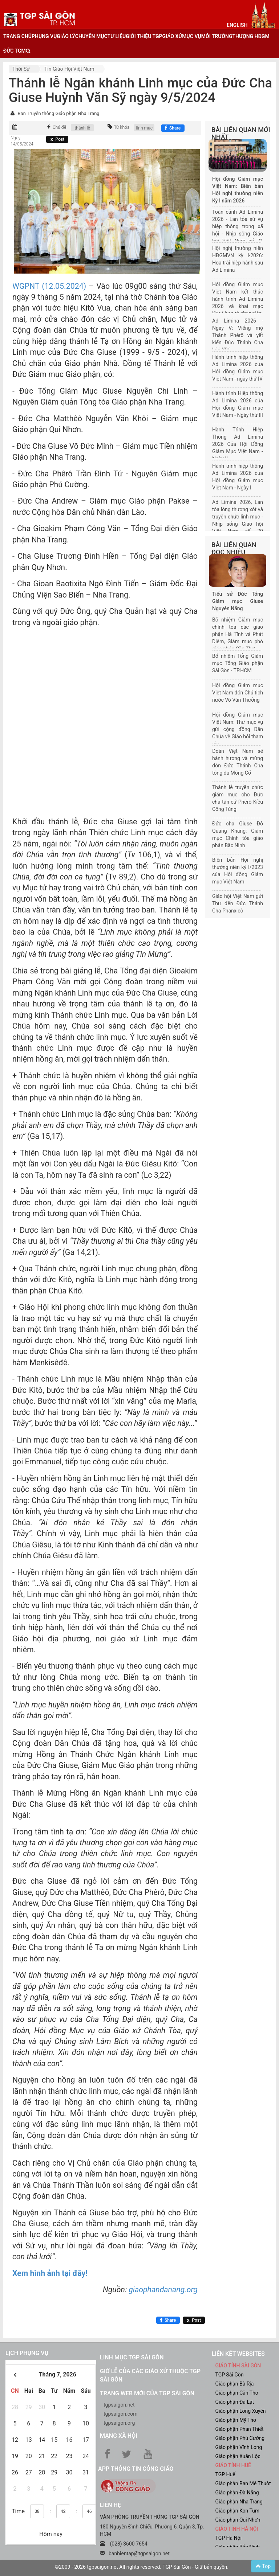 This screenshot has width=279, height=2576. I want to click on liên kết websites, so click(238, 2353).